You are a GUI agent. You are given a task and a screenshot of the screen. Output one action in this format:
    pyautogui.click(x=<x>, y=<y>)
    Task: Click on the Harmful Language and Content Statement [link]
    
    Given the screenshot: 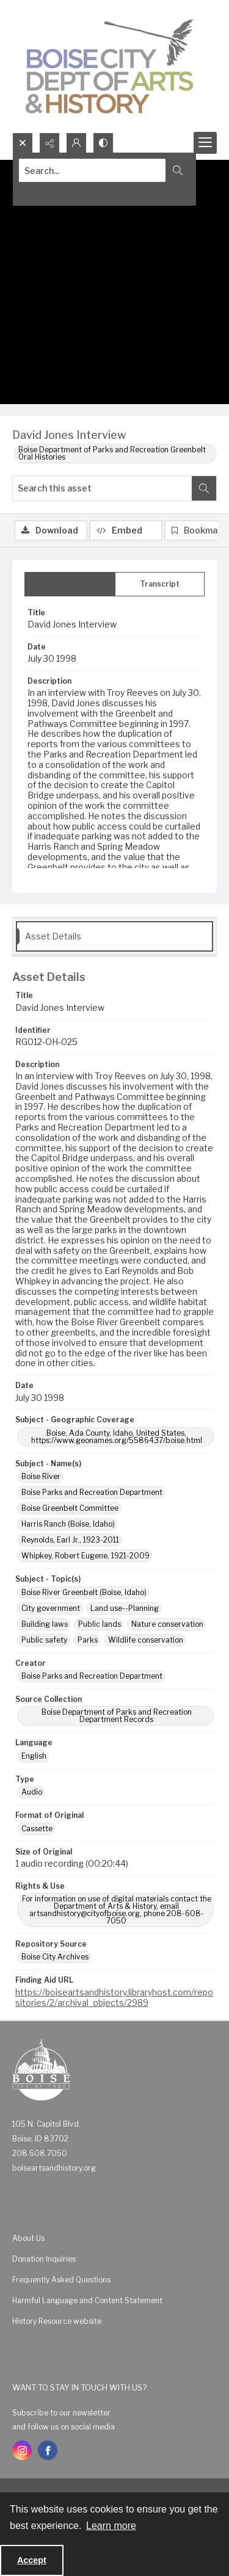 What is the action you would take?
    pyautogui.click(x=87, y=2300)
    